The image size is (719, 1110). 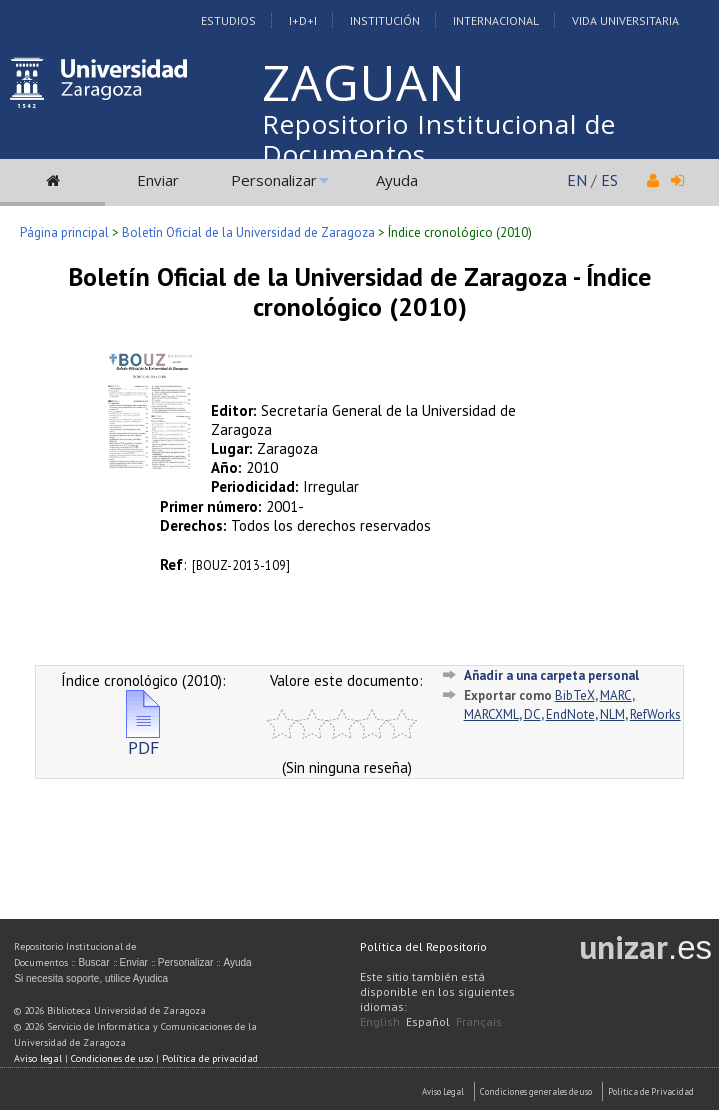 I want to click on Aviso legal, so click(x=38, y=1058).